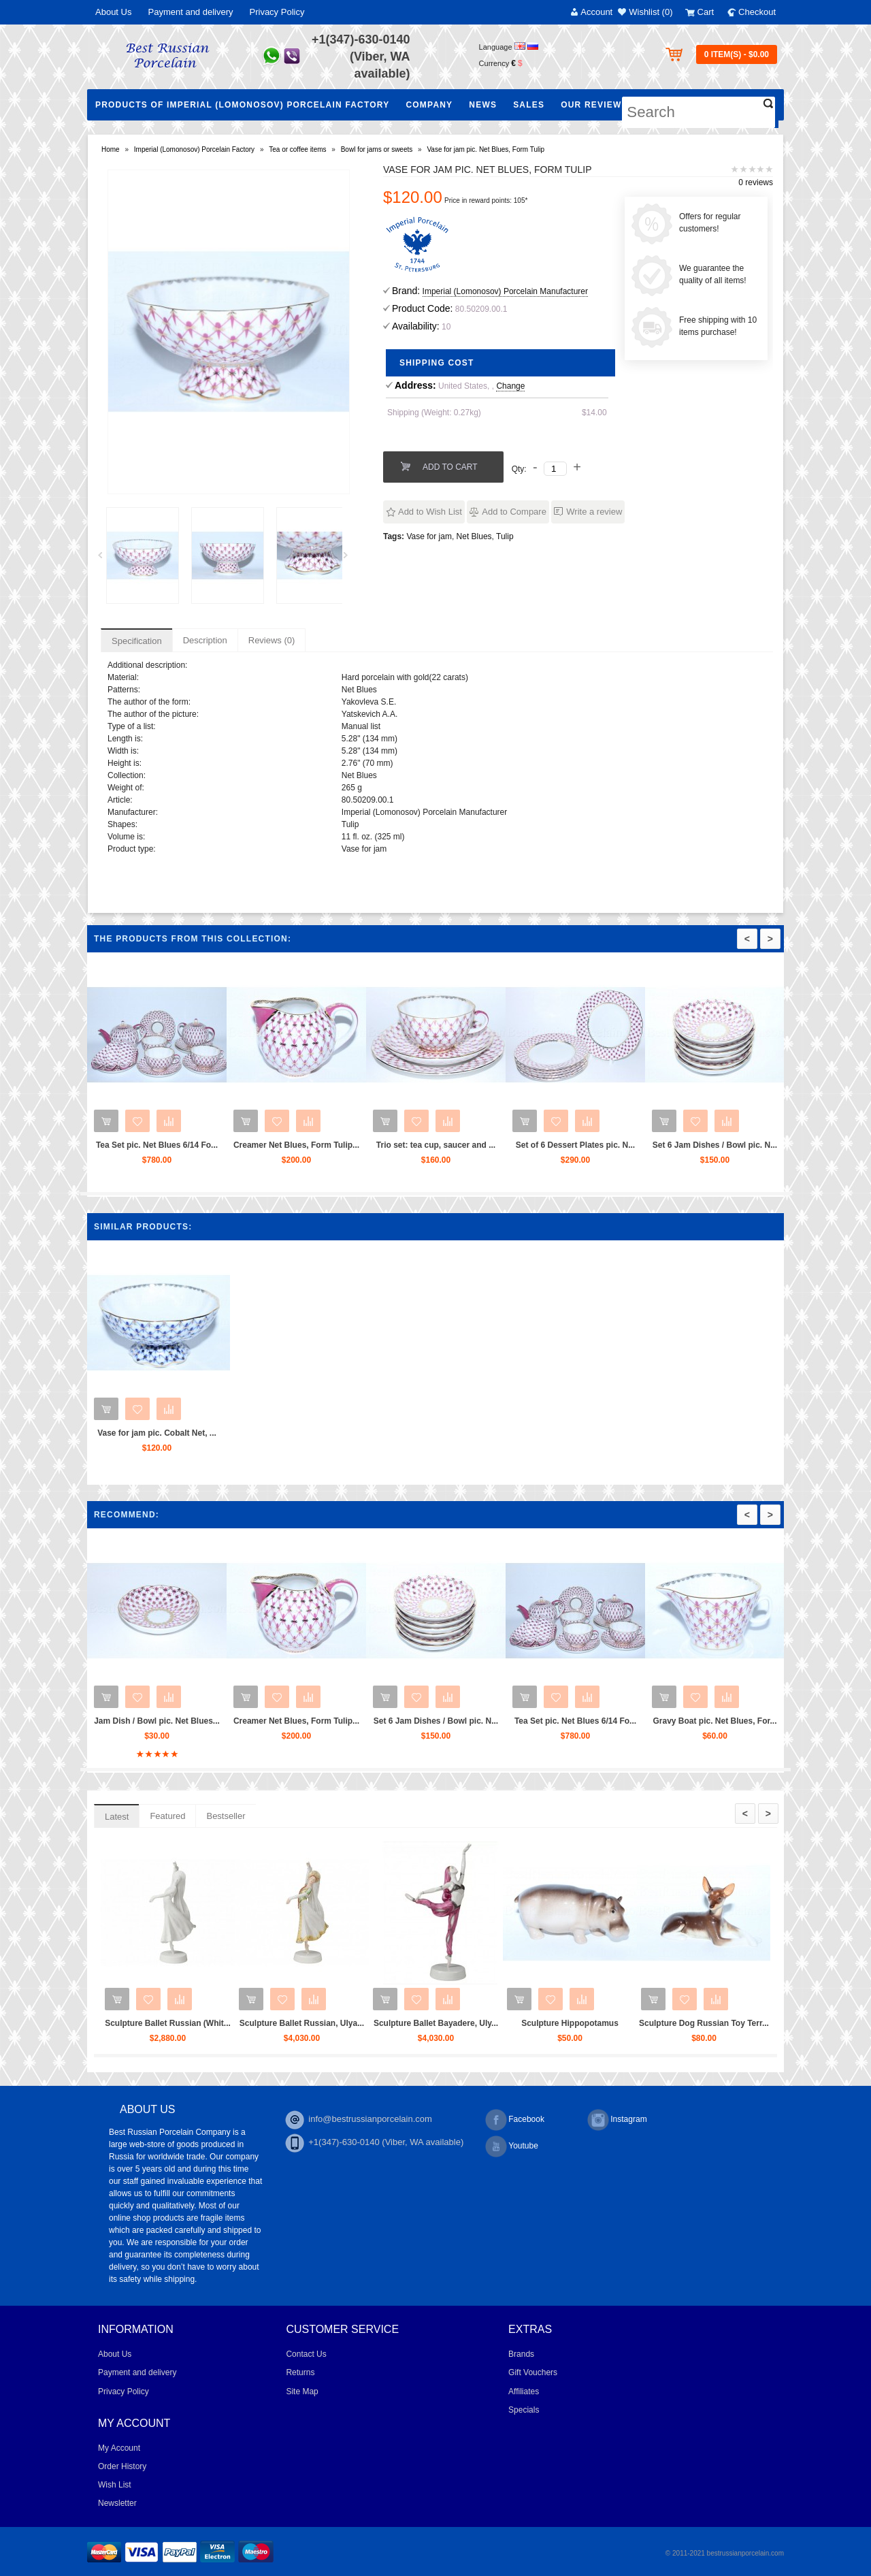 The height and width of the screenshot is (2576, 871). Describe the element at coordinates (300, 2372) in the screenshot. I see `Returns` at that location.